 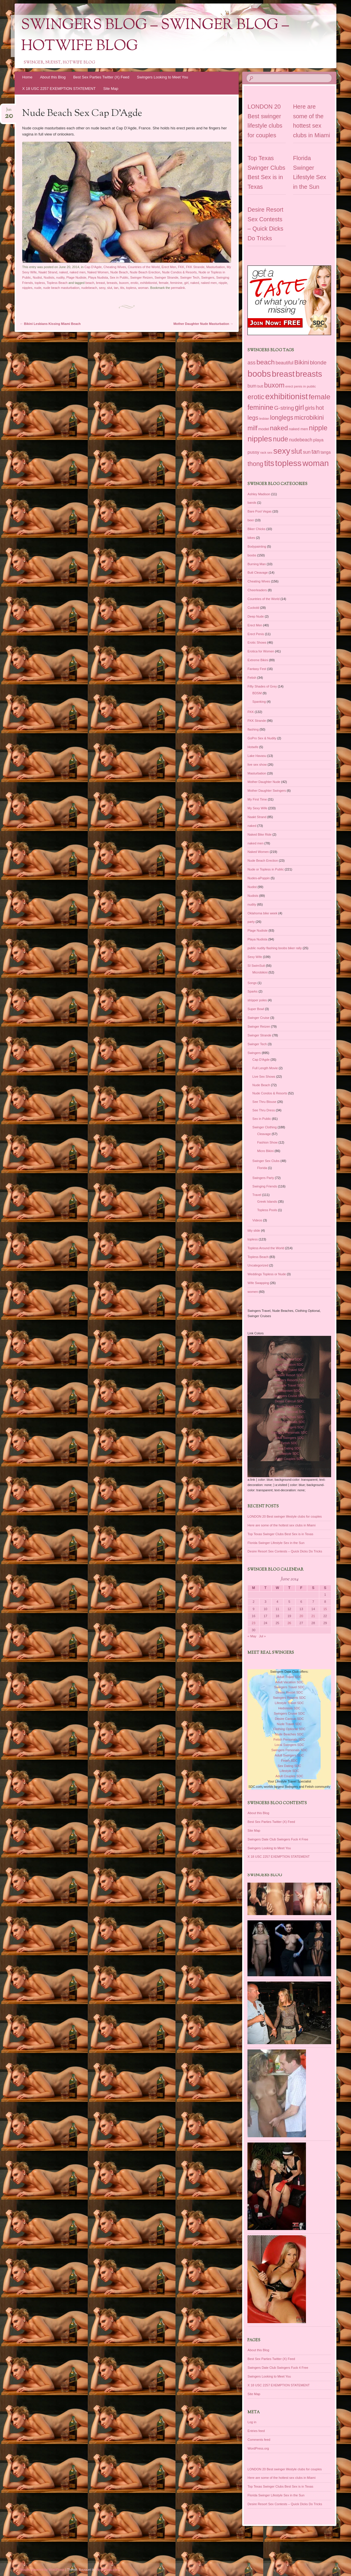 What do you see at coordinates (27, 77) in the screenshot?
I see `Home` at bounding box center [27, 77].